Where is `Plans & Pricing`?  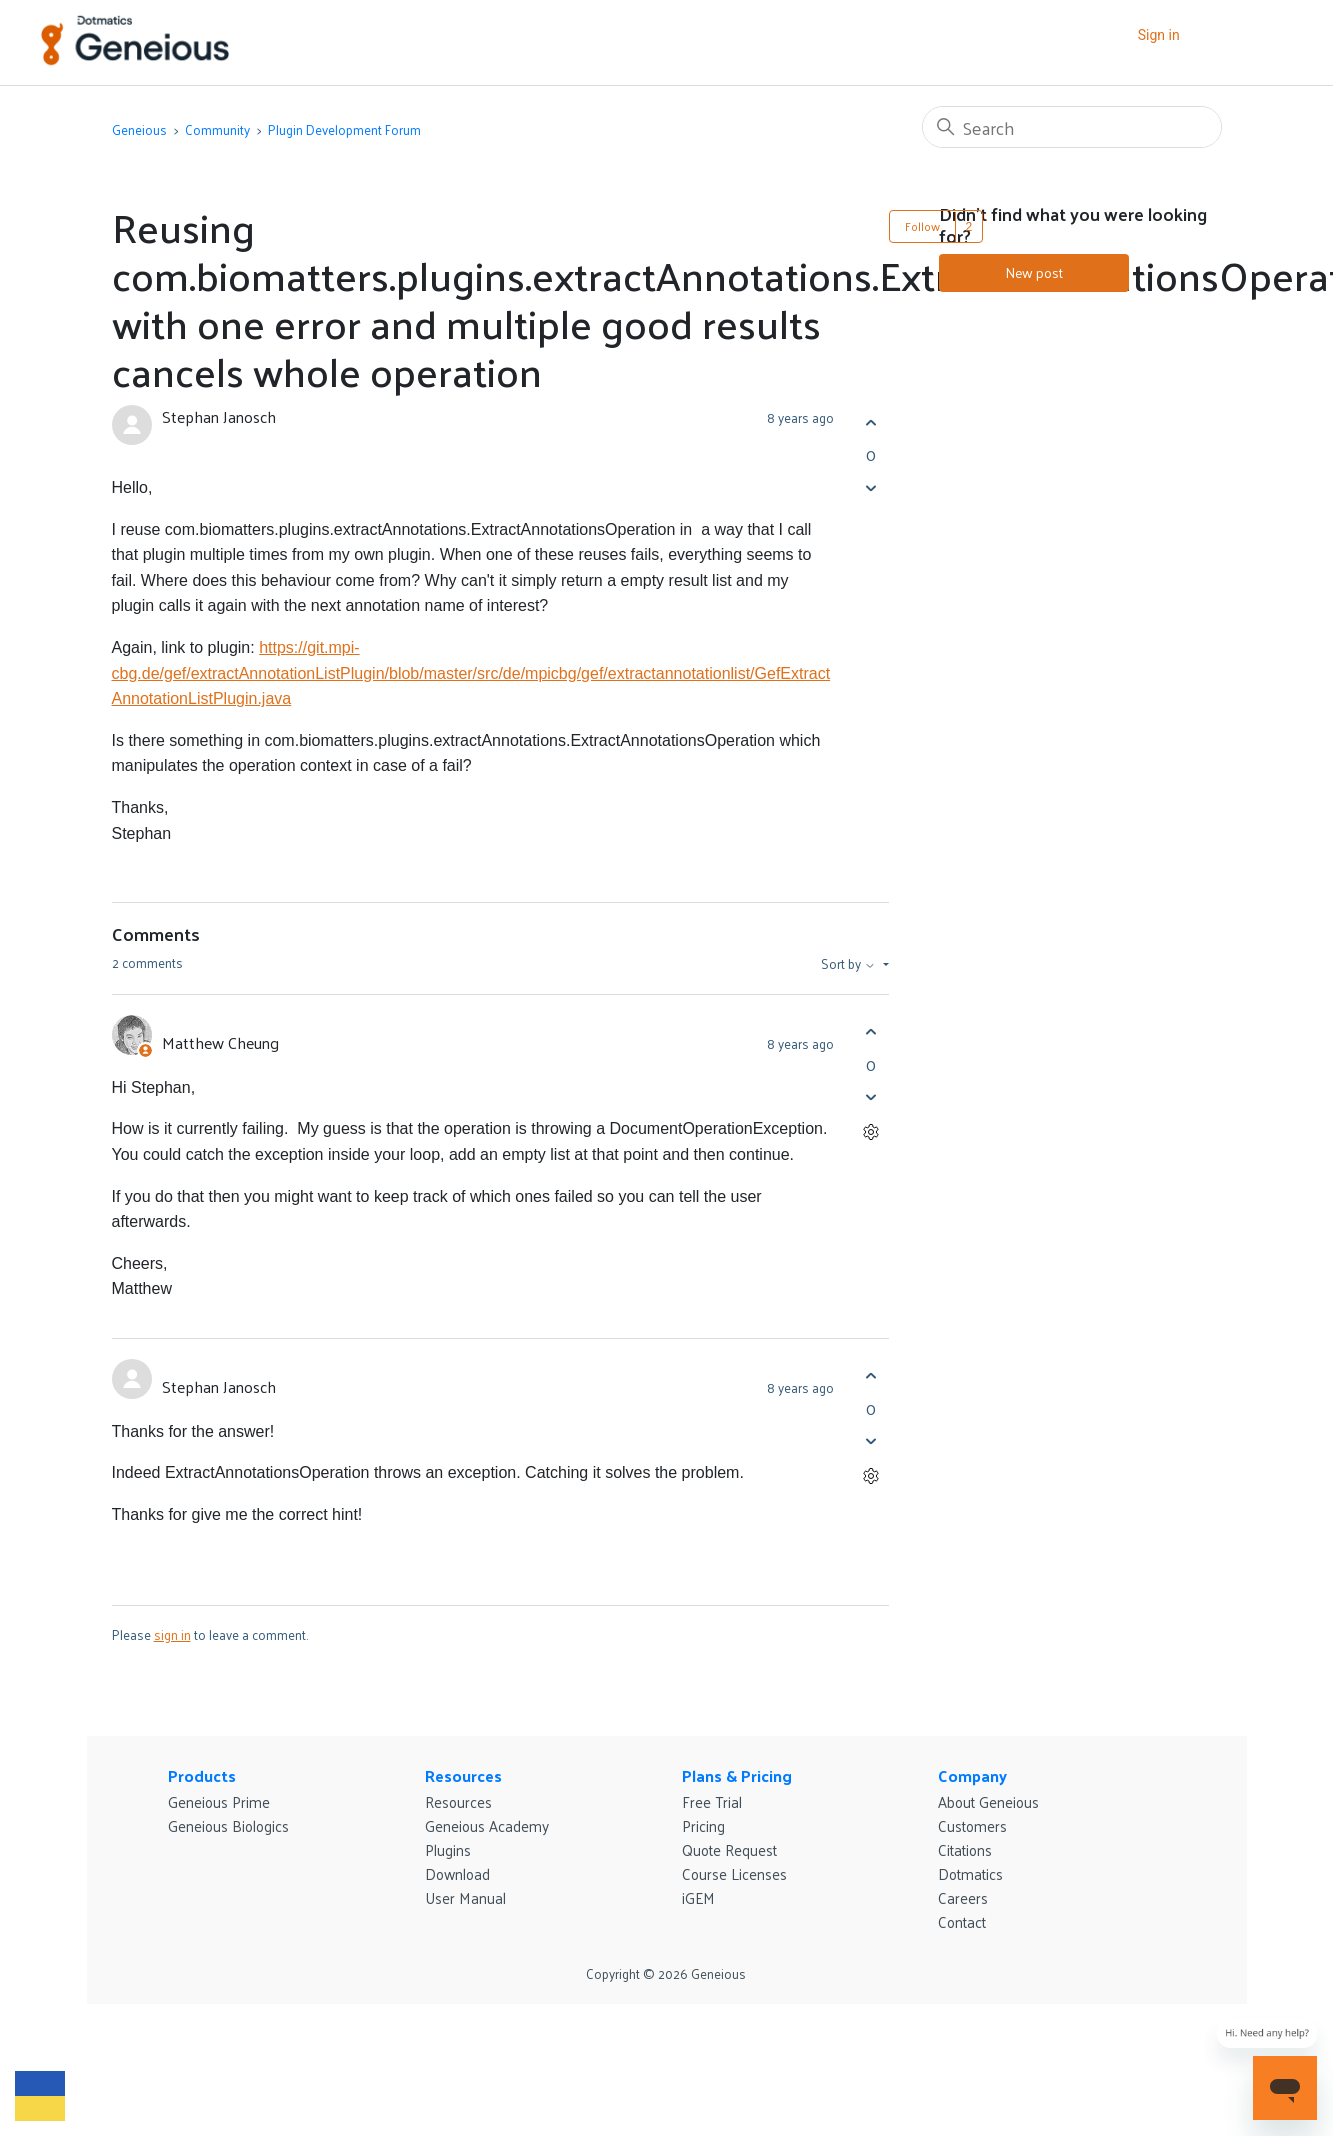 Plans & Pricing is located at coordinates (737, 1775).